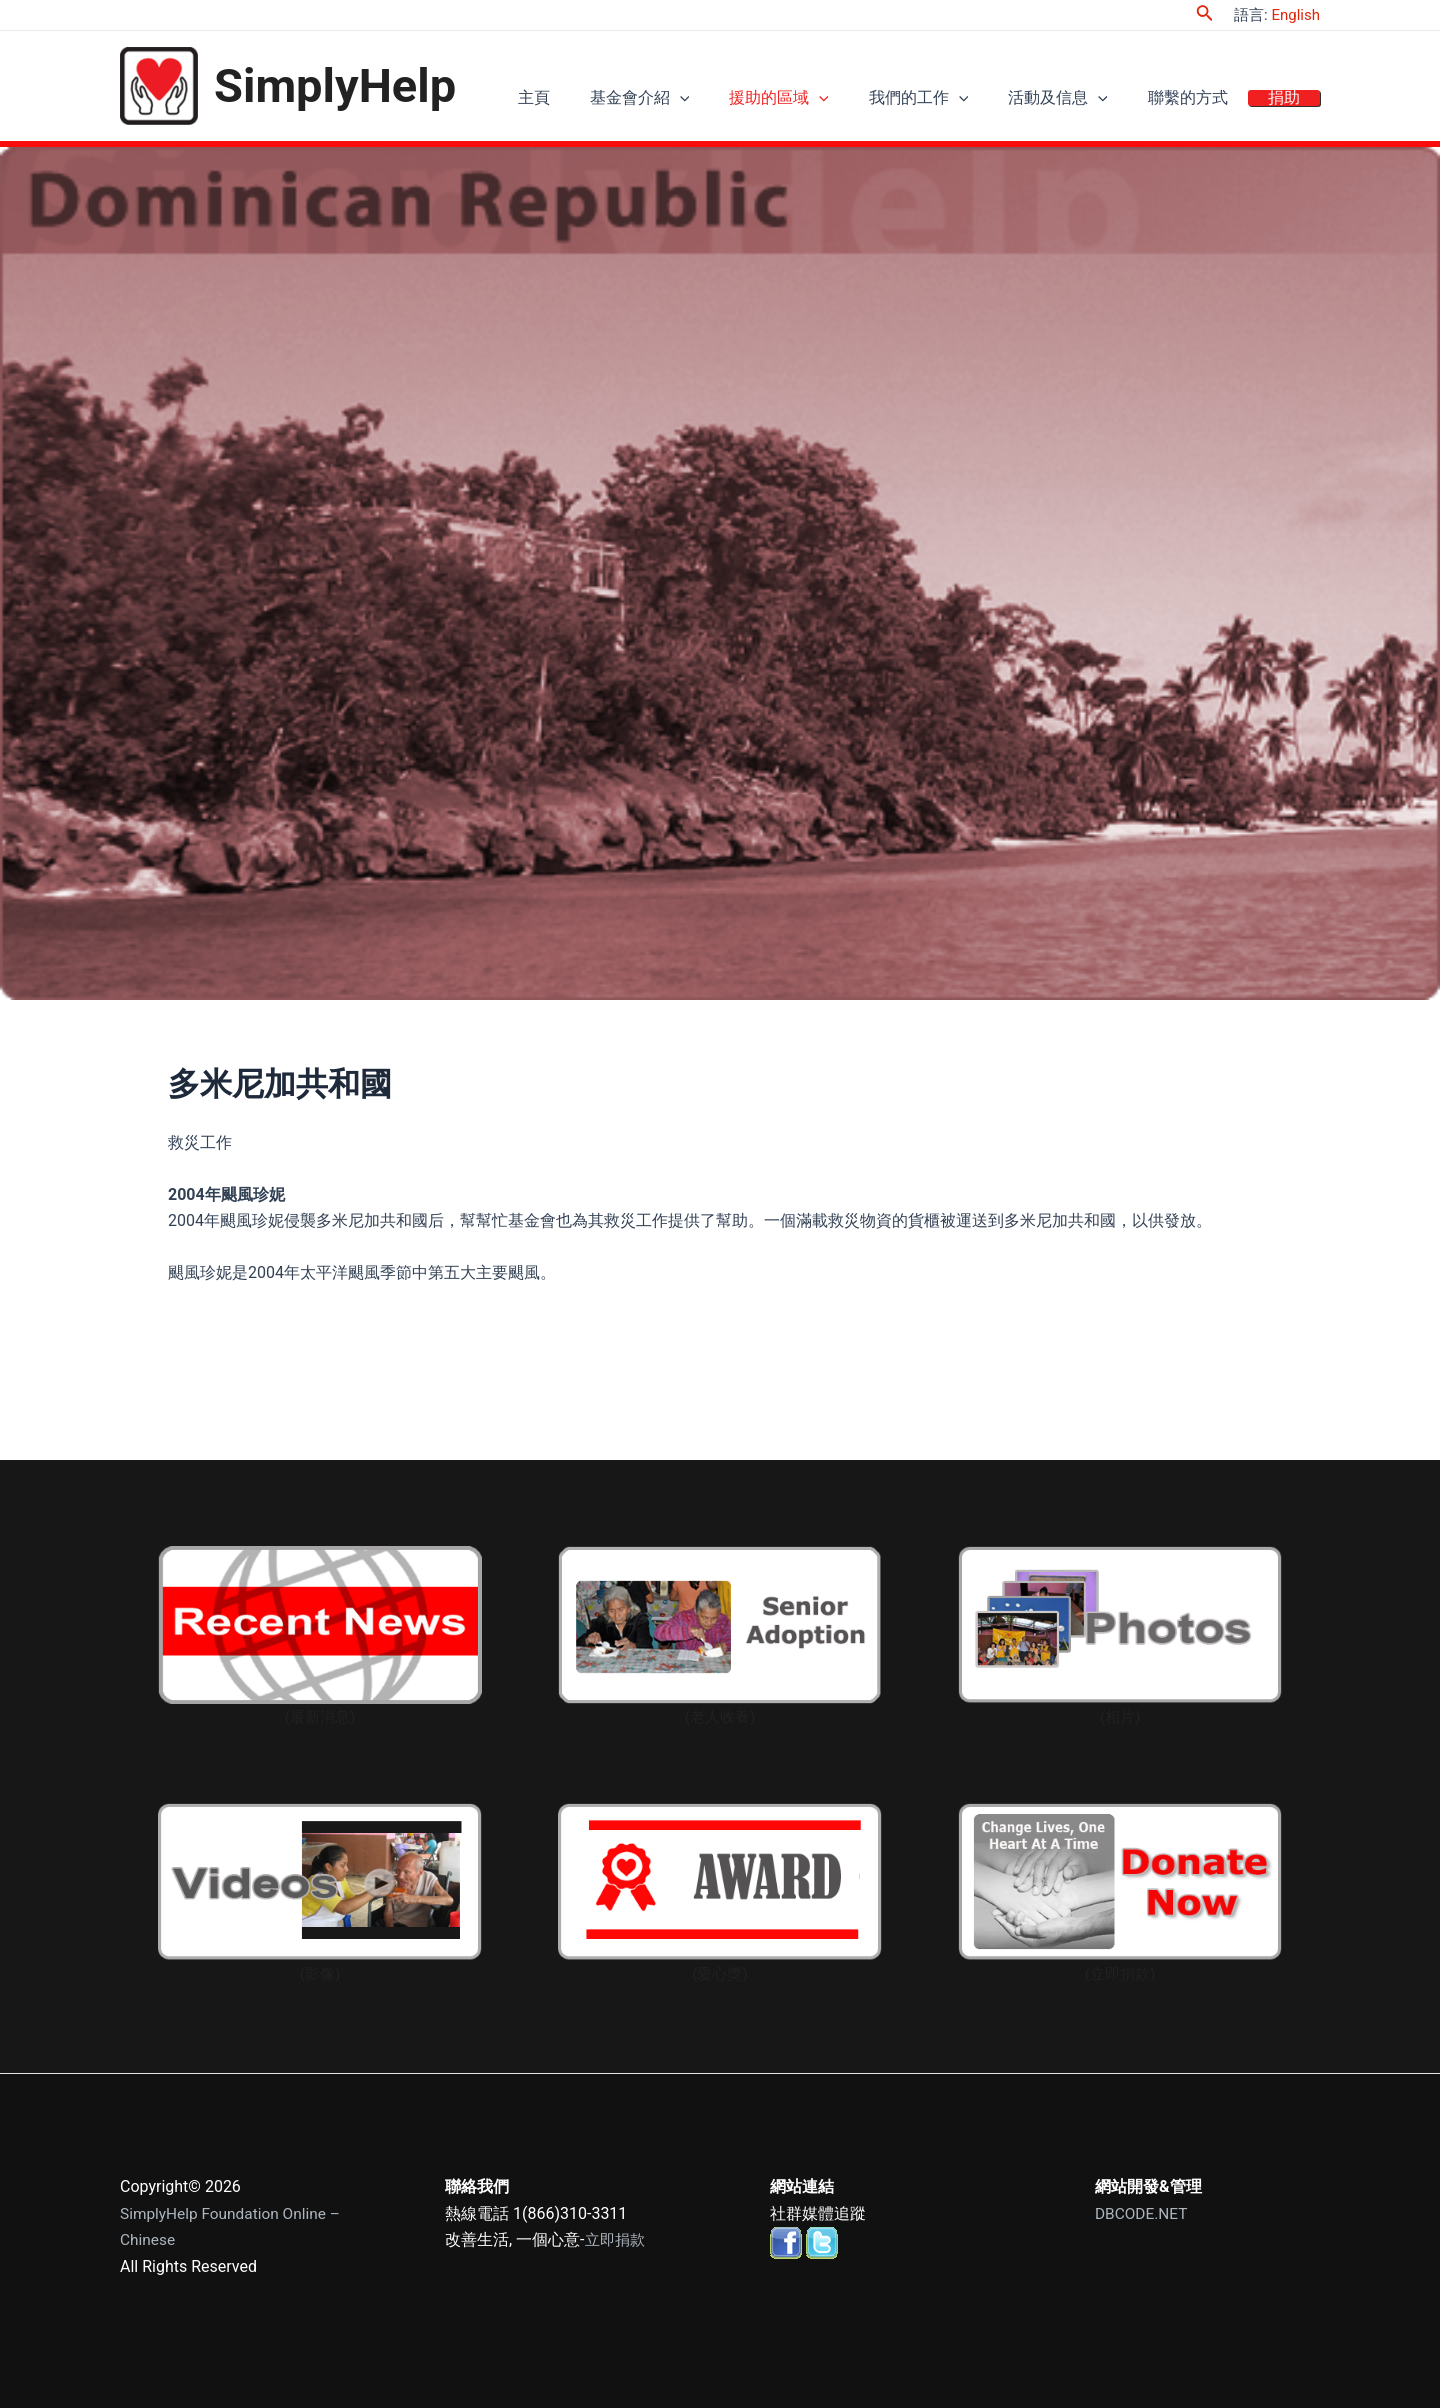 Image resolution: width=1440 pixels, height=2408 pixels. I want to click on SimplyHelp, so click(335, 85).